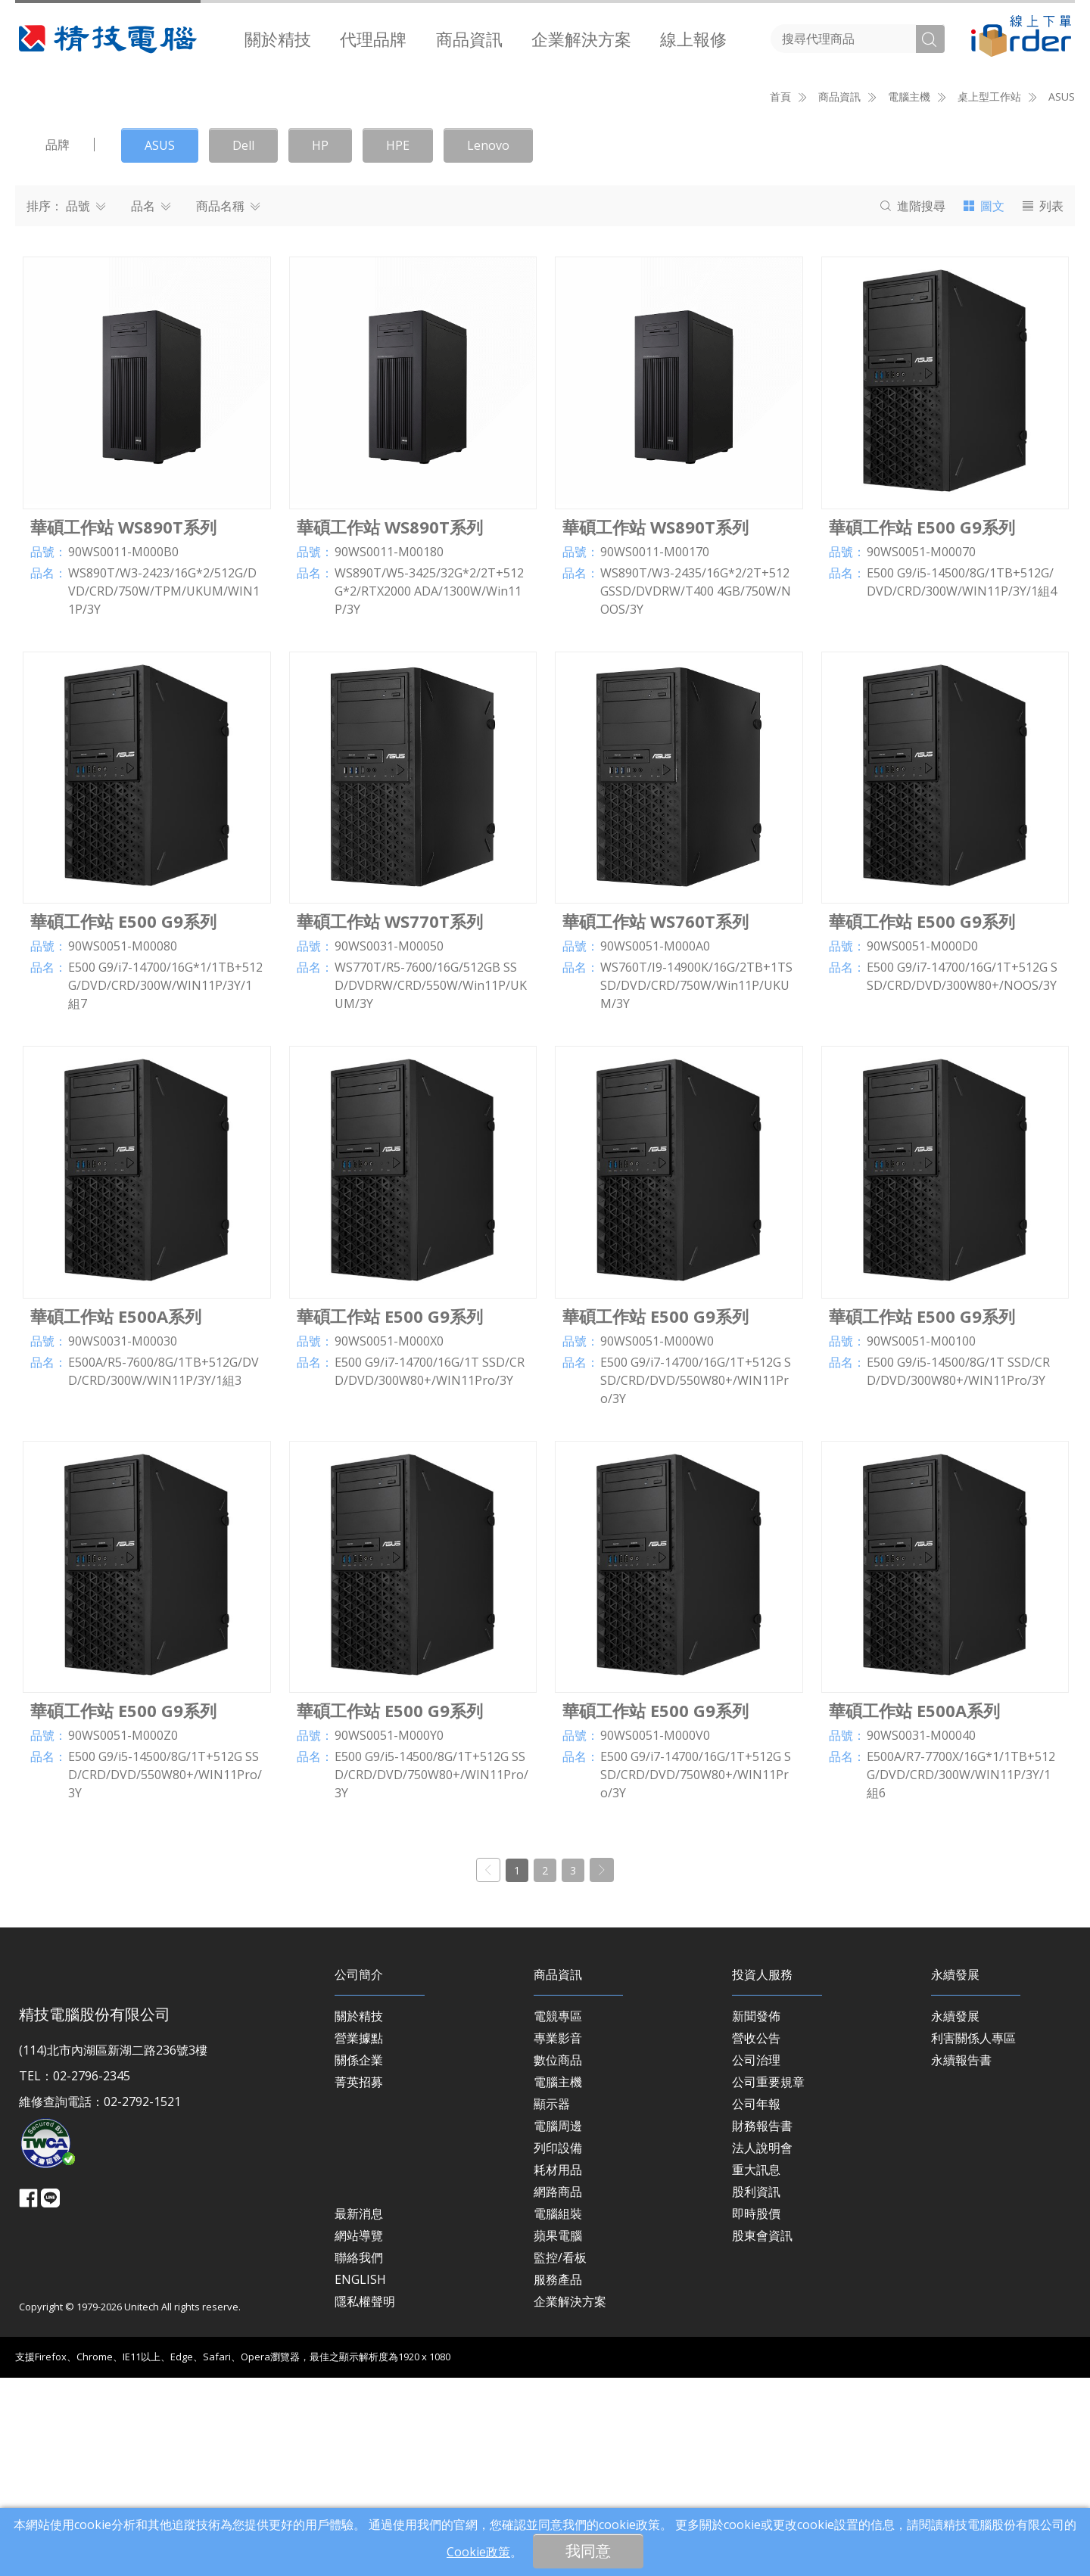  I want to click on 菁英招募, so click(359, 2281).